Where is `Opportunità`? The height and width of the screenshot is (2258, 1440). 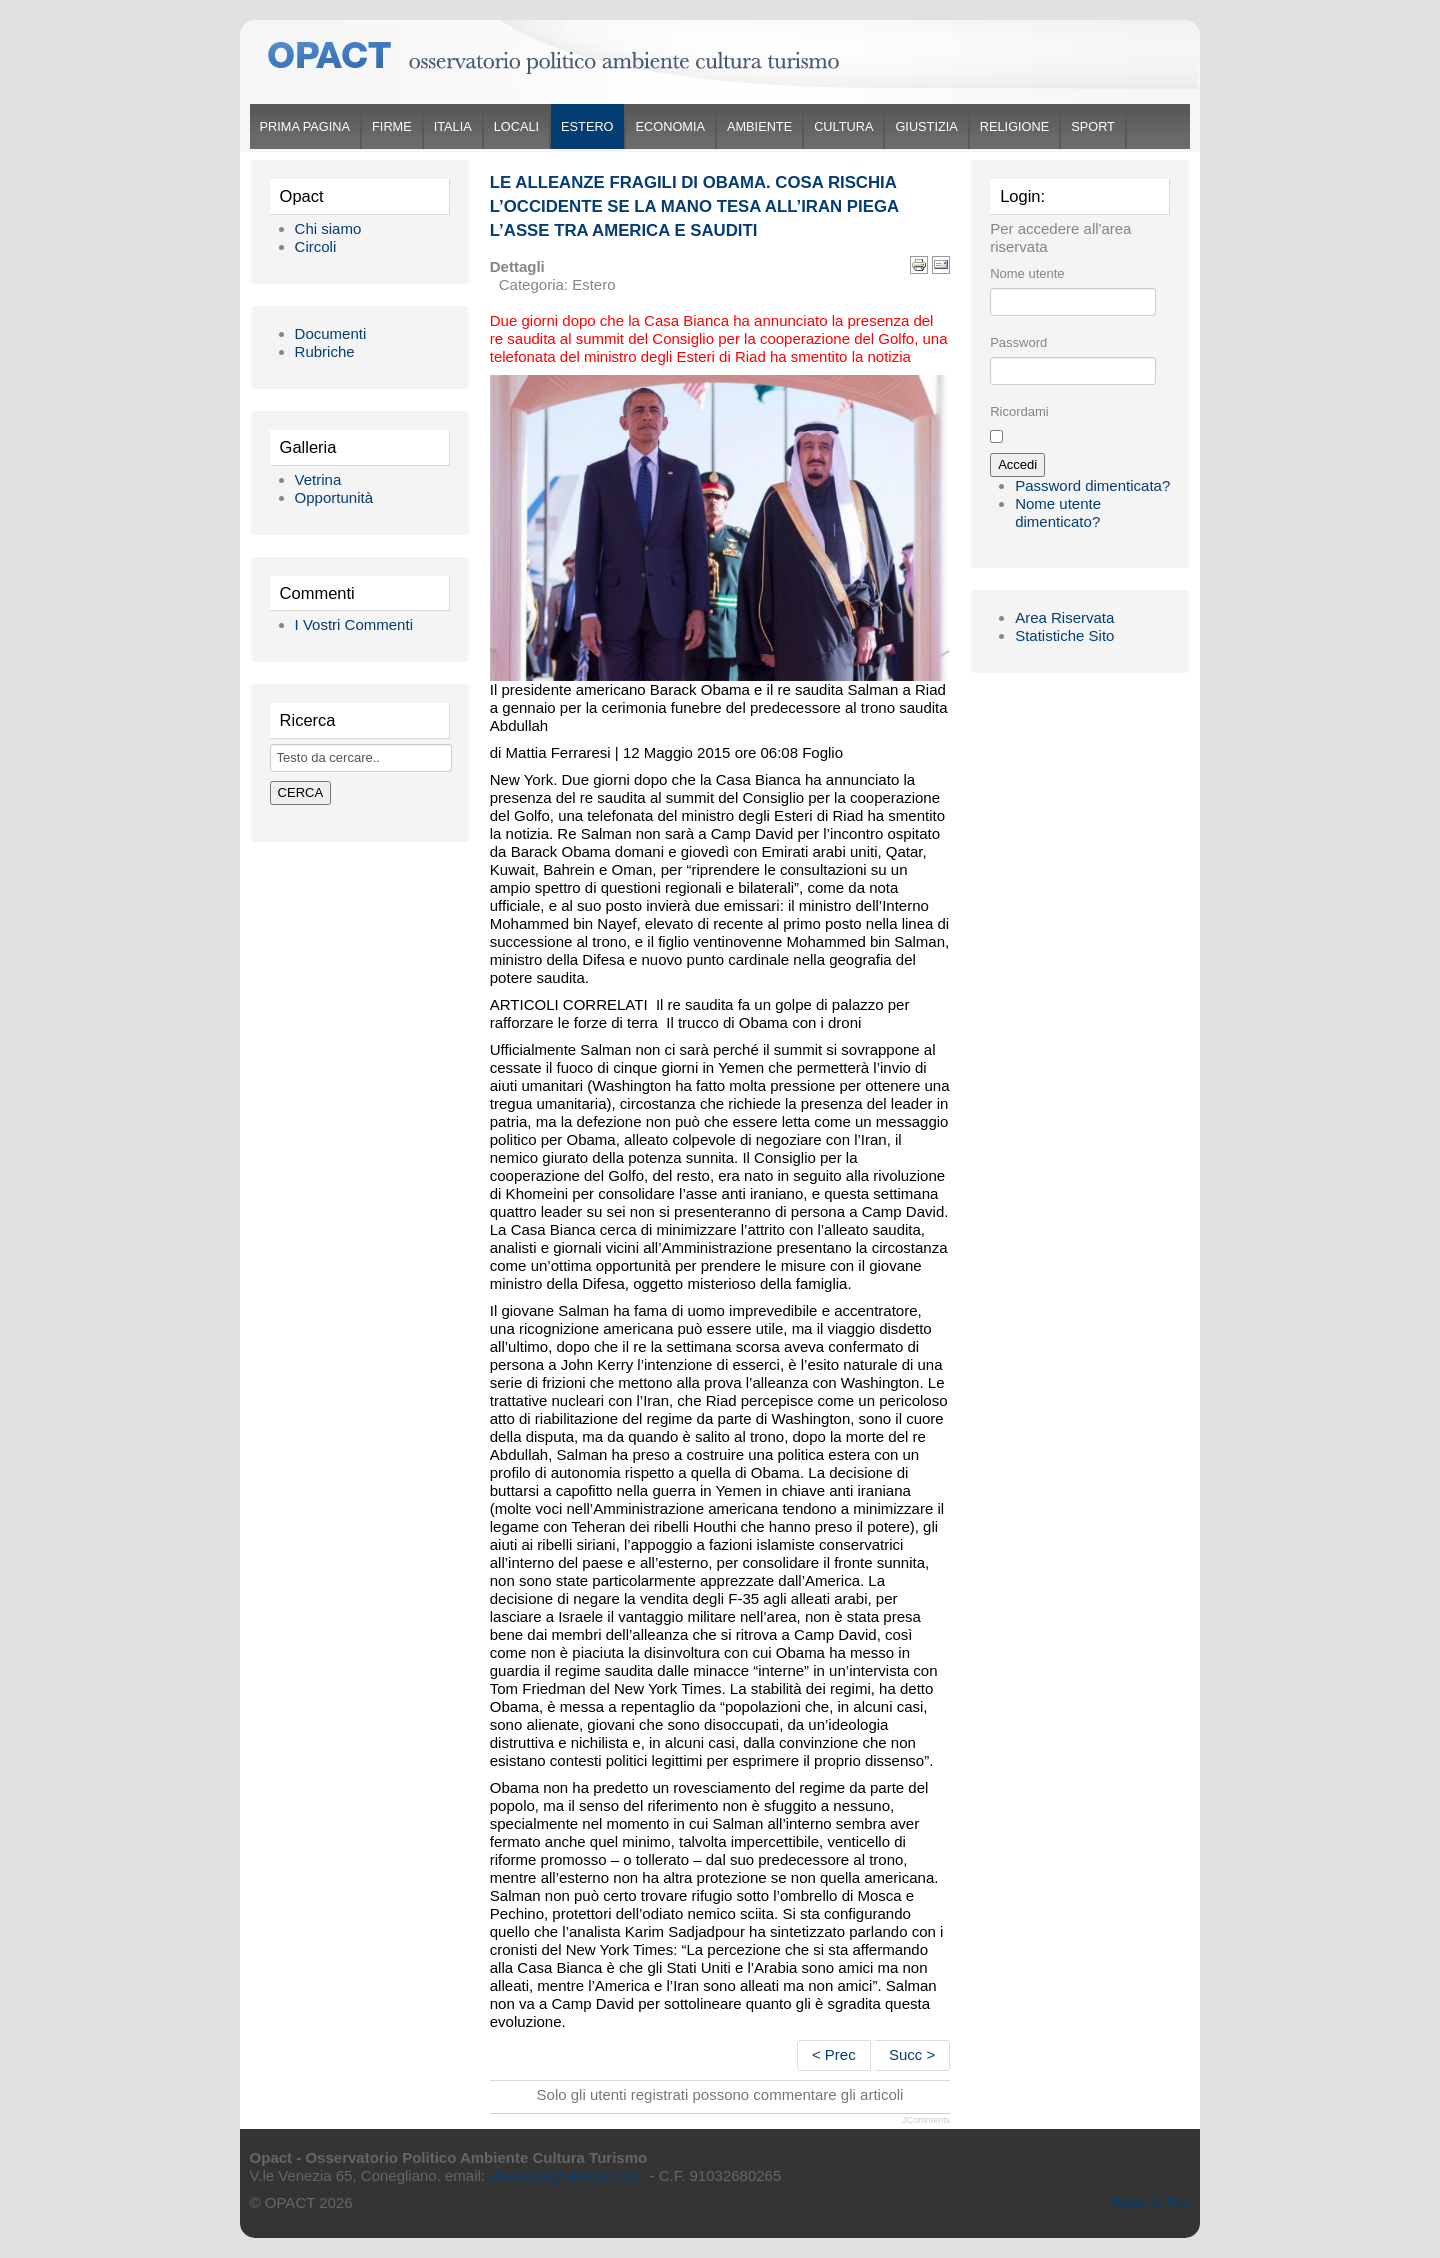
Opportunità is located at coordinates (334, 497).